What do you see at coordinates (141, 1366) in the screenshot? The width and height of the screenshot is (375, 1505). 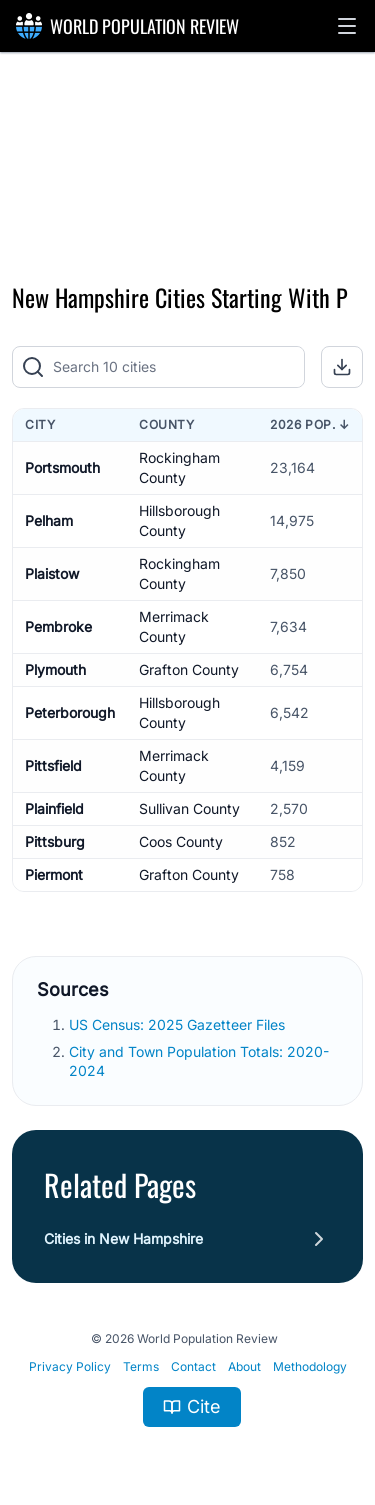 I see `Terms` at bounding box center [141, 1366].